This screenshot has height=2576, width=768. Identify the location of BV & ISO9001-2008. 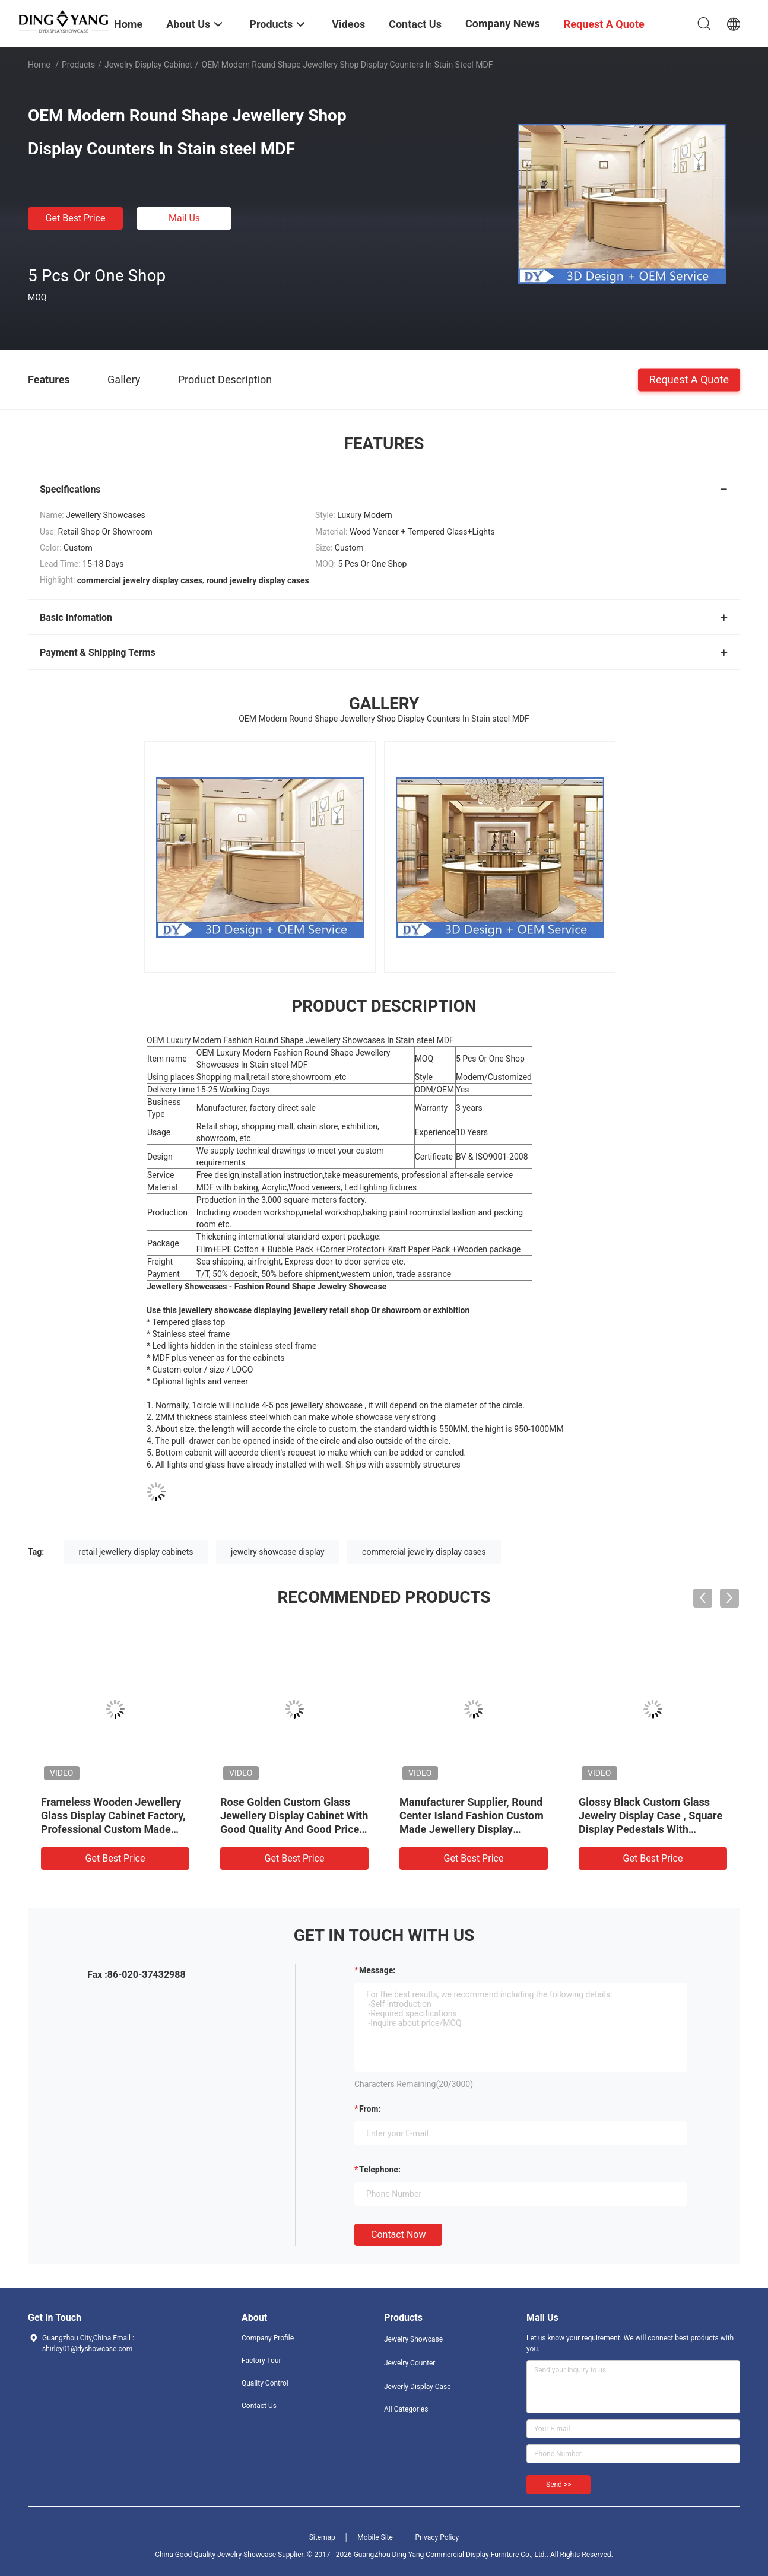
(492, 1156).